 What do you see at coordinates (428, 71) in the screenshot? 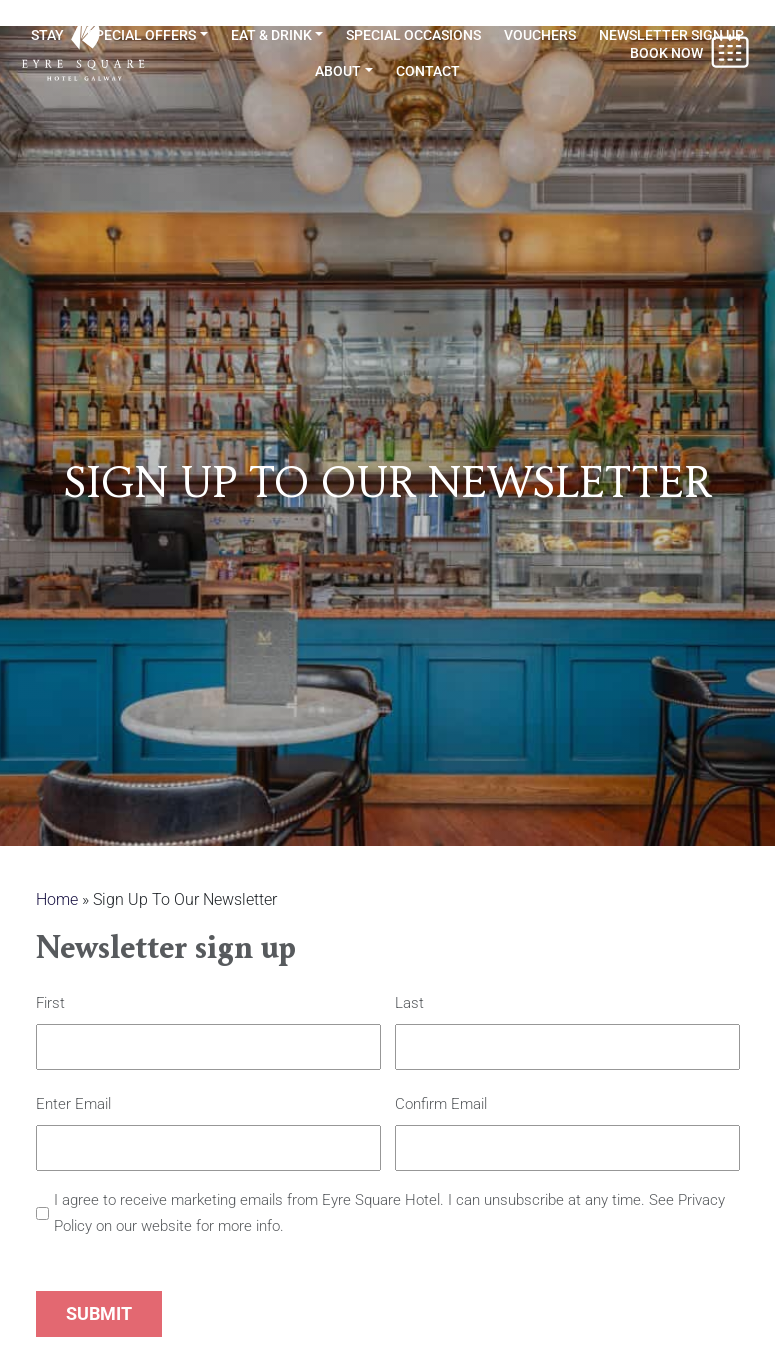
I see `Contact` at bounding box center [428, 71].